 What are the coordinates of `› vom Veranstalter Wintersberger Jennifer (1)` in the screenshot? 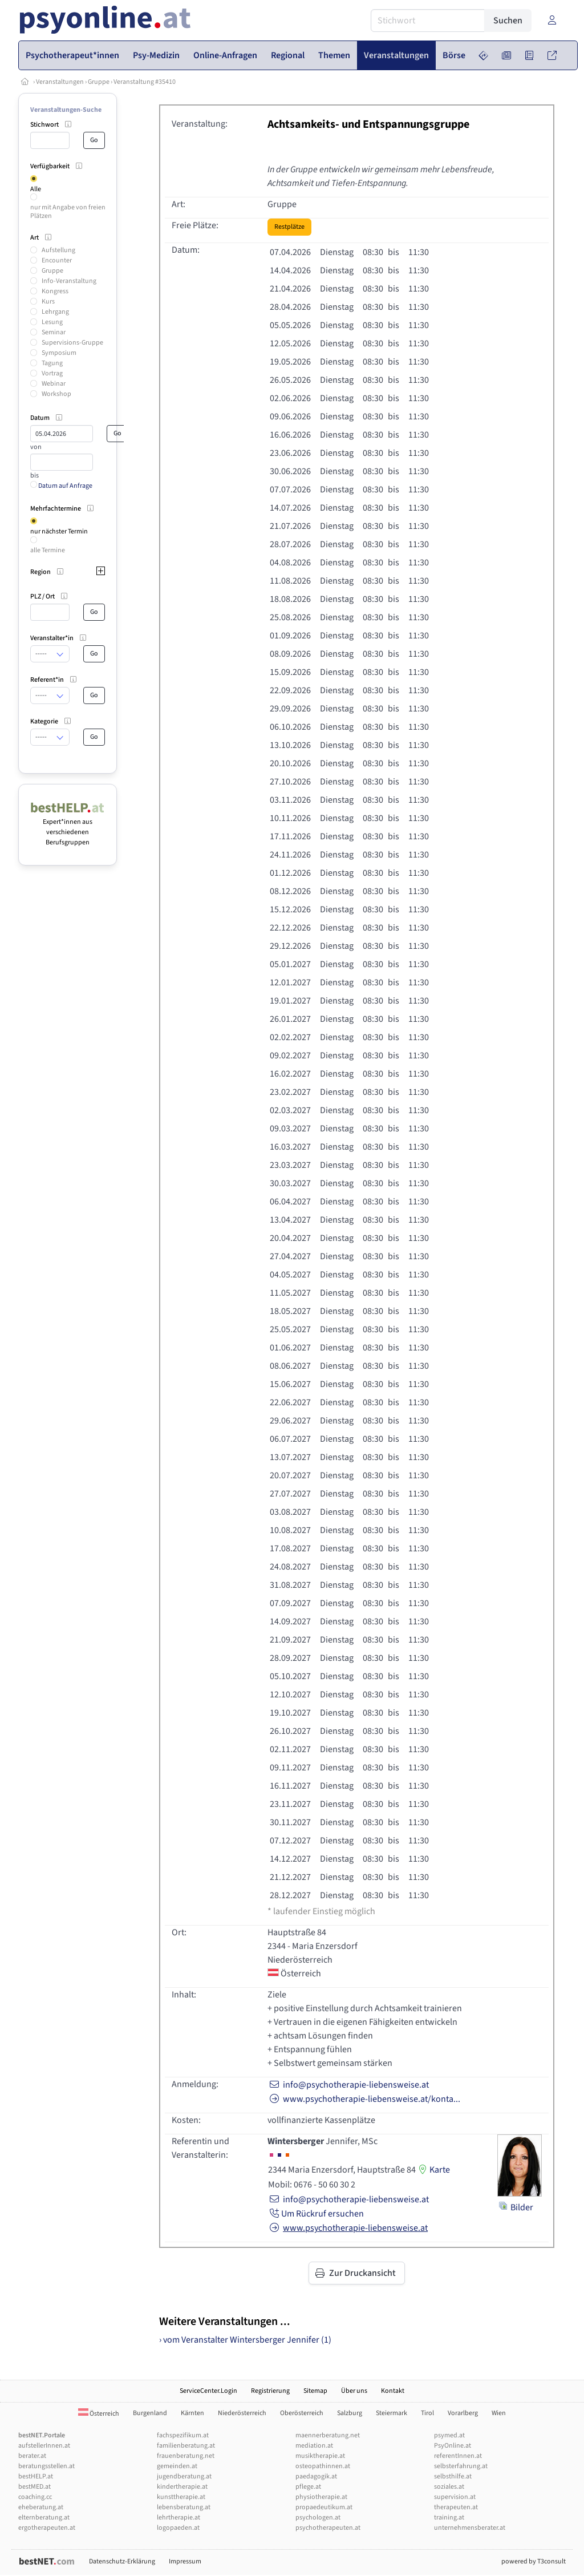 It's located at (245, 2340).